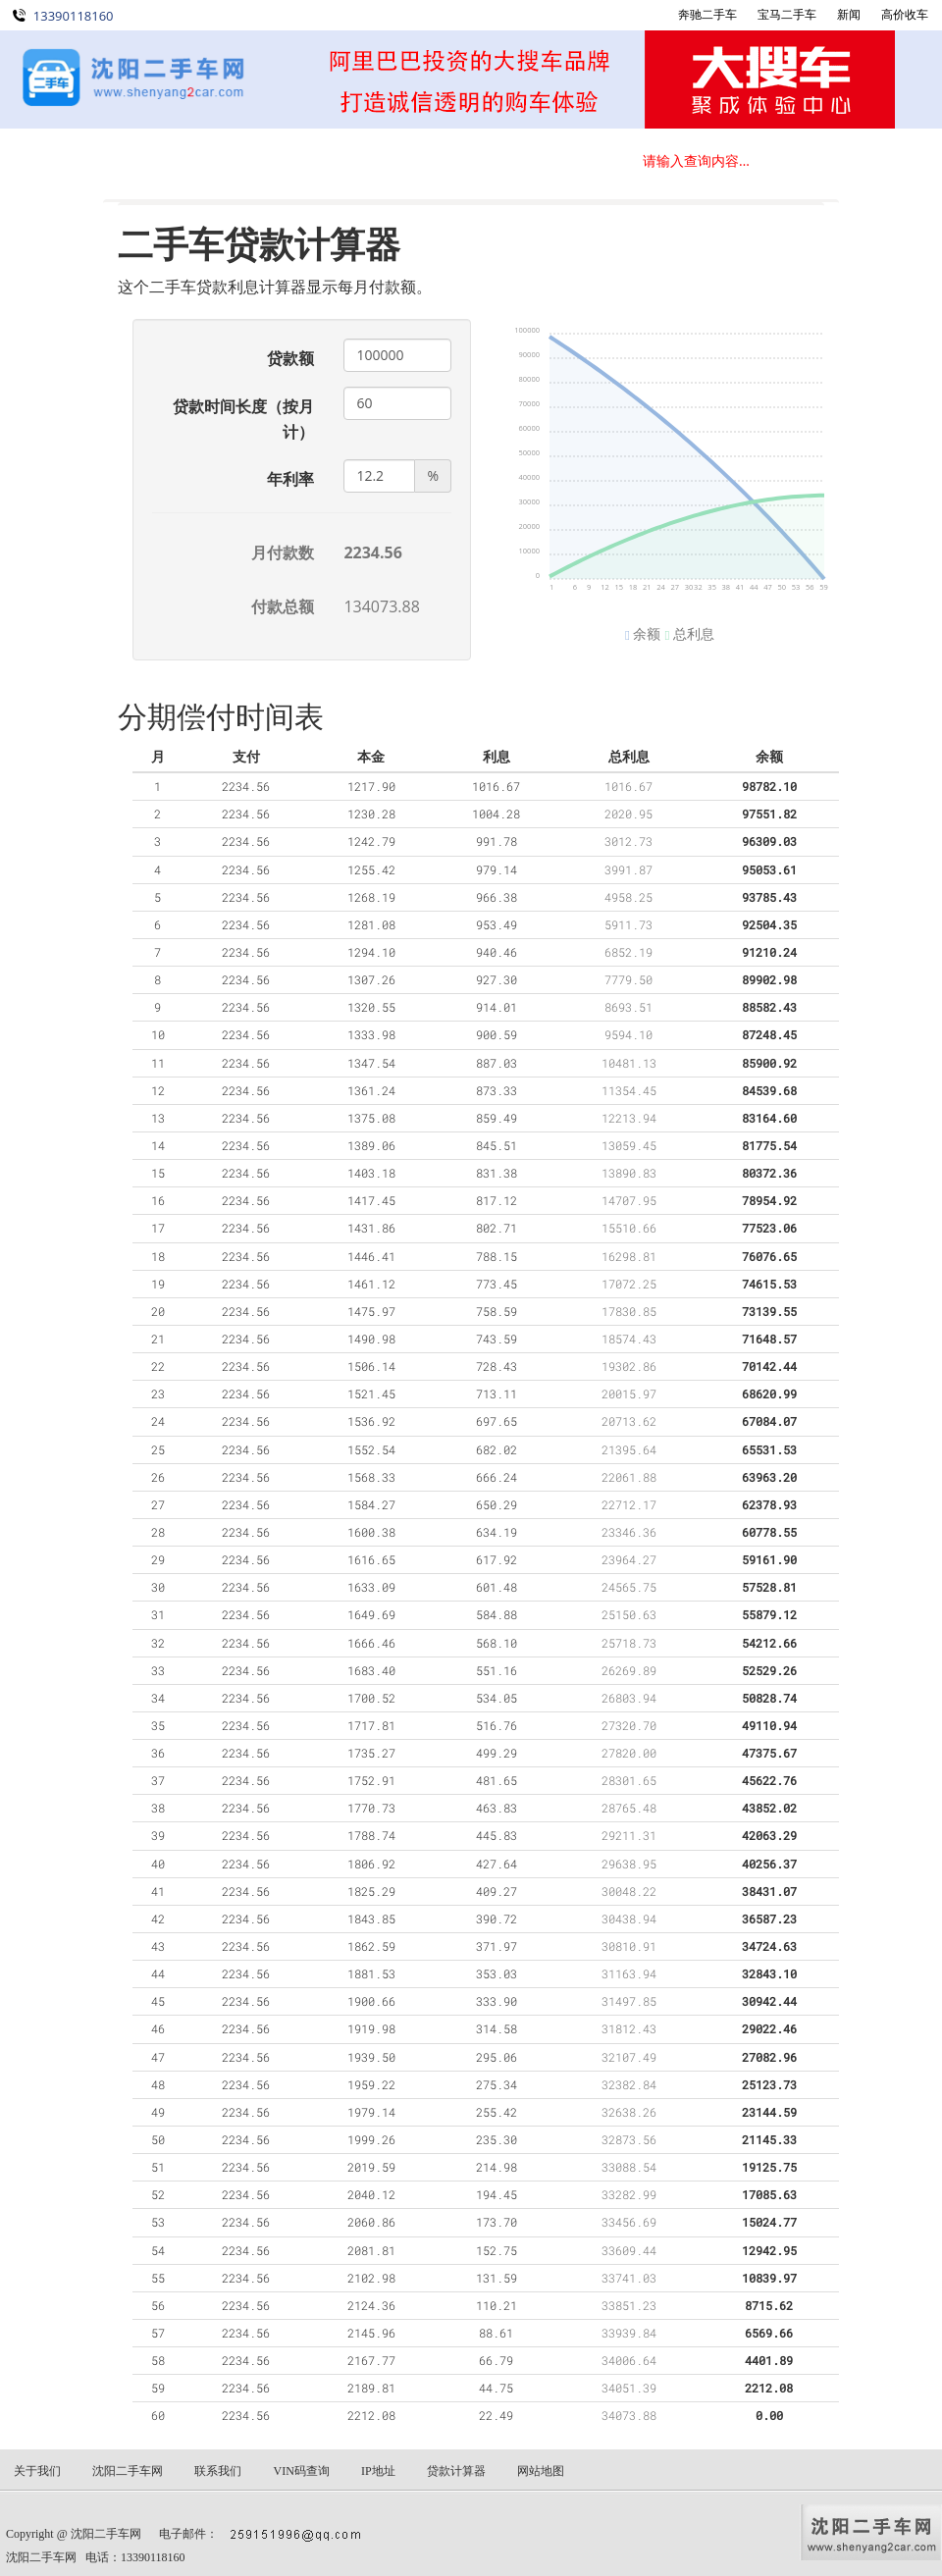 This screenshot has width=942, height=2576. Describe the element at coordinates (412, 162) in the screenshot. I see `关于我们` at that location.